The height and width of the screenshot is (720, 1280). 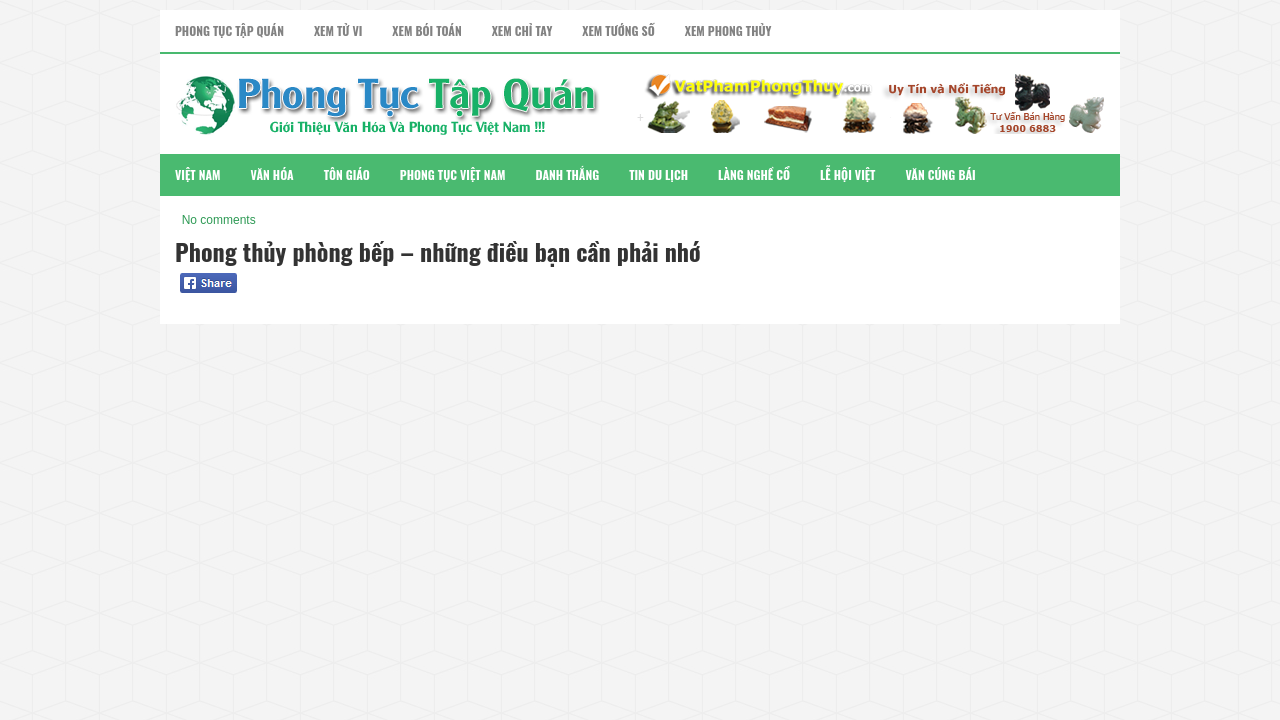 I want to click on Văn Cúng Bái, so click(x=940, y=174).